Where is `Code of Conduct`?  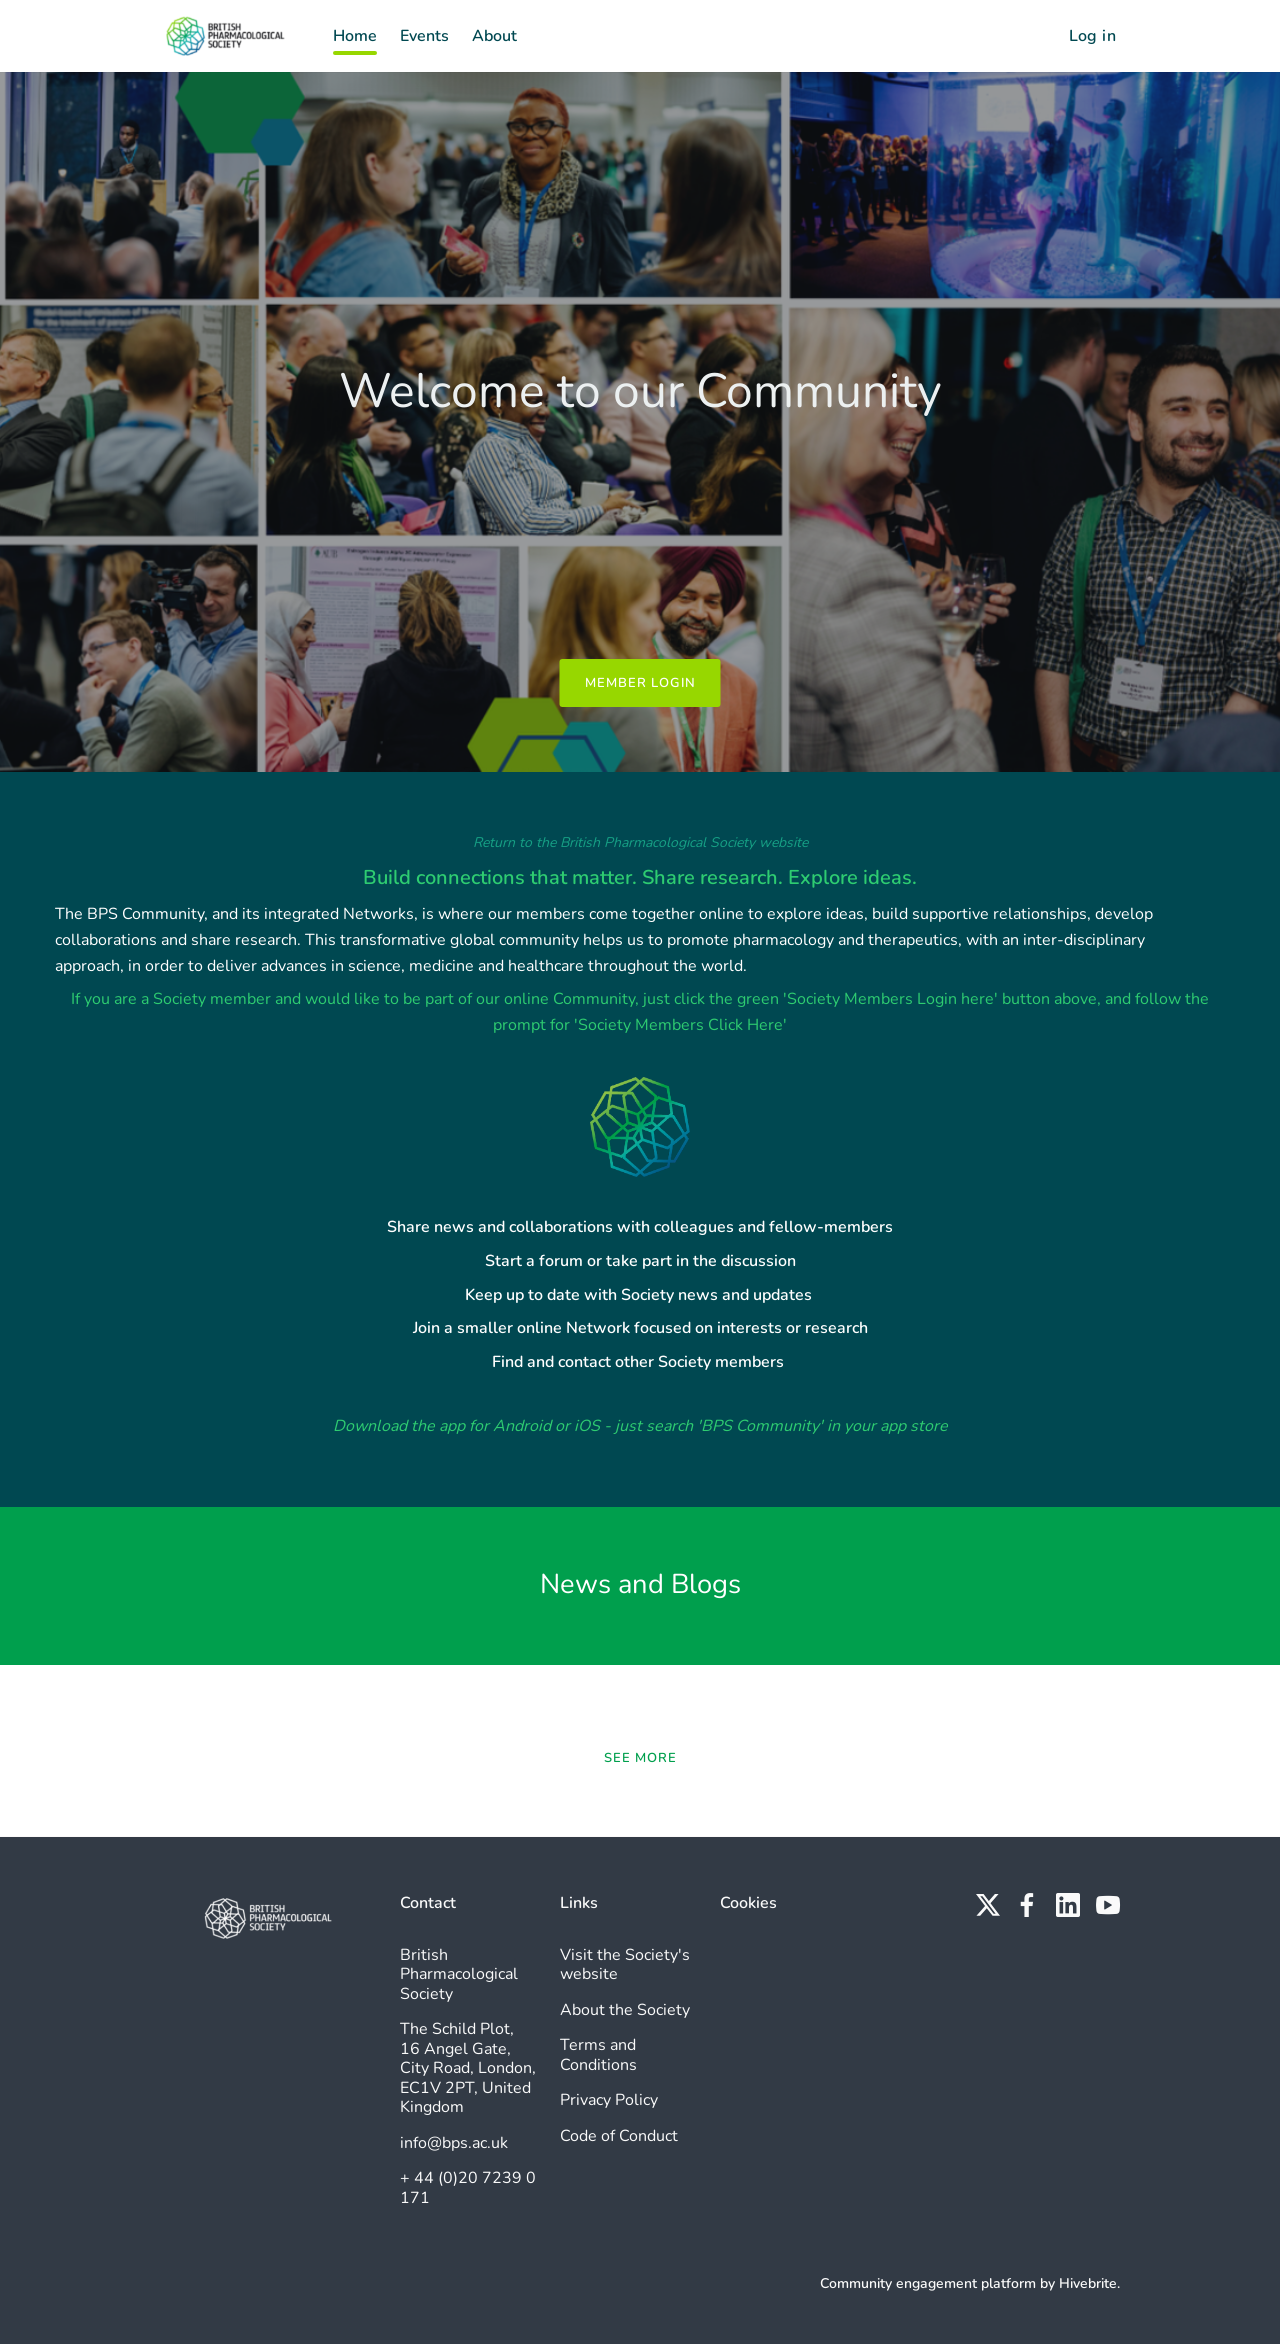 Code of Conduct is located at coordinates (619, 2136).